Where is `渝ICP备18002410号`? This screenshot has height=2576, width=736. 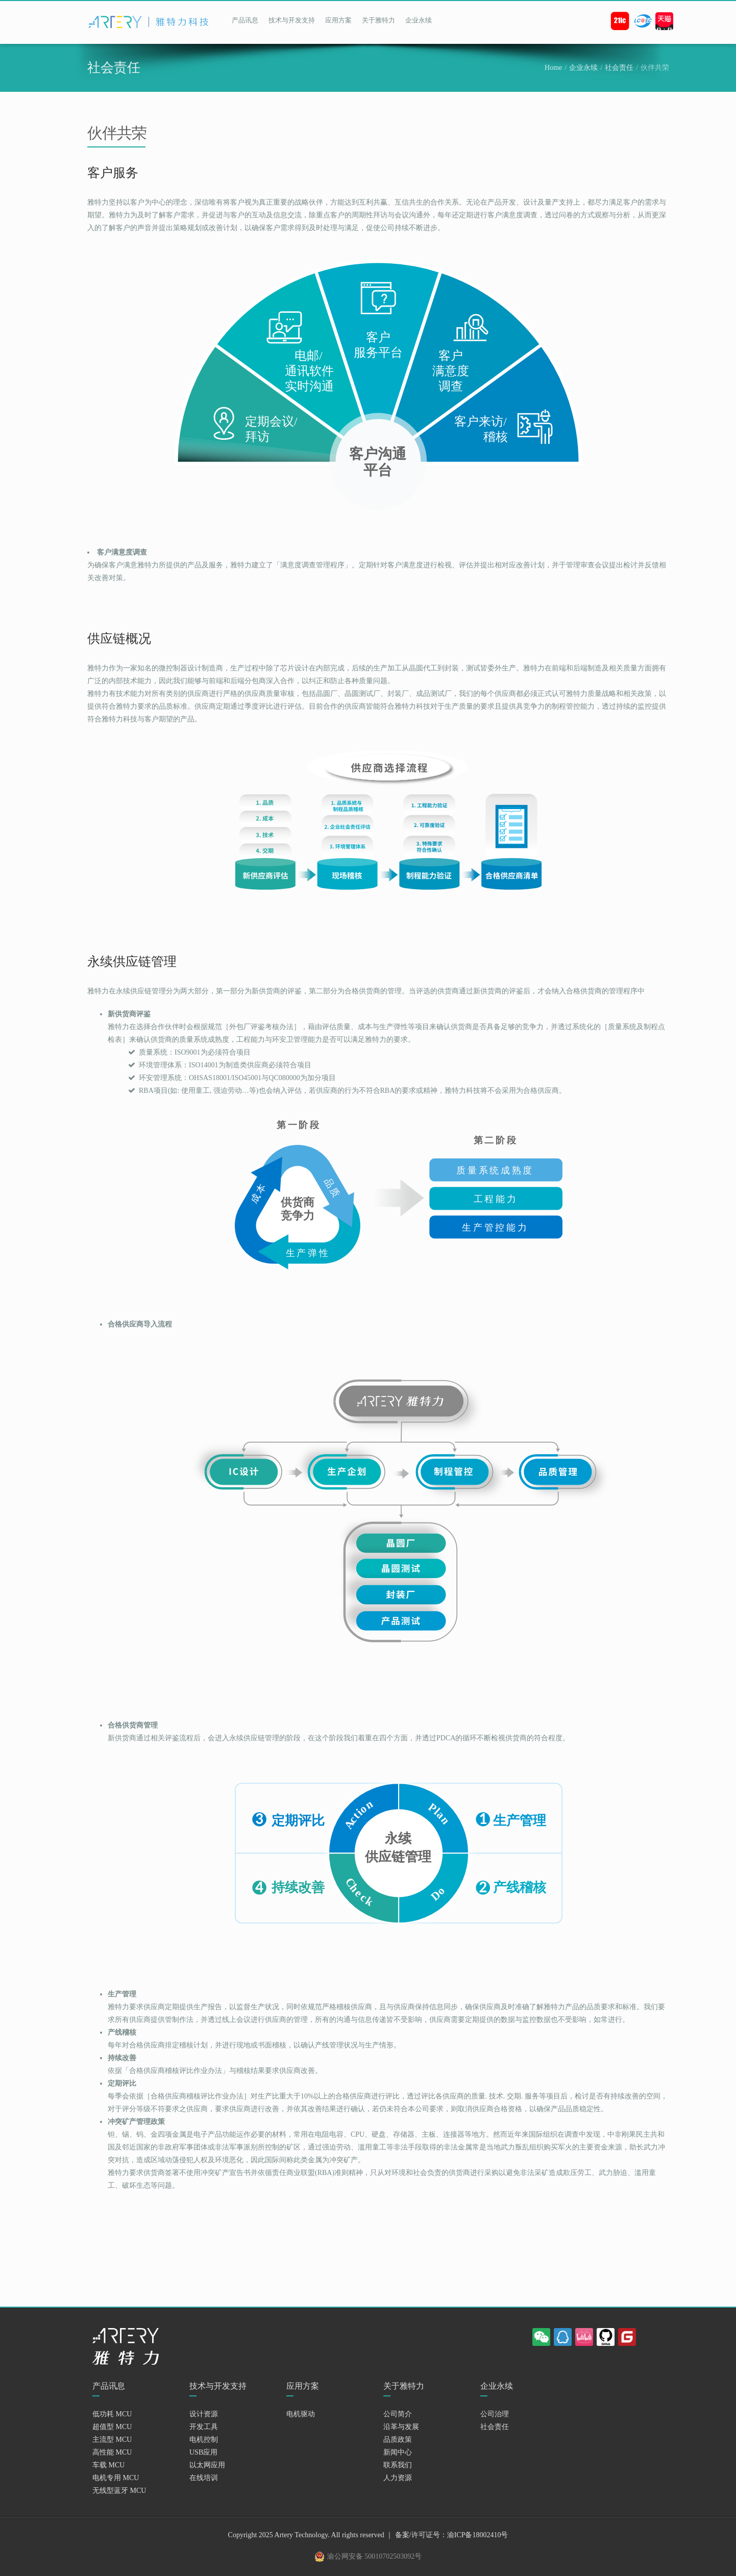
渝ICP备18002410号 is located at coordinates (477, 2535).